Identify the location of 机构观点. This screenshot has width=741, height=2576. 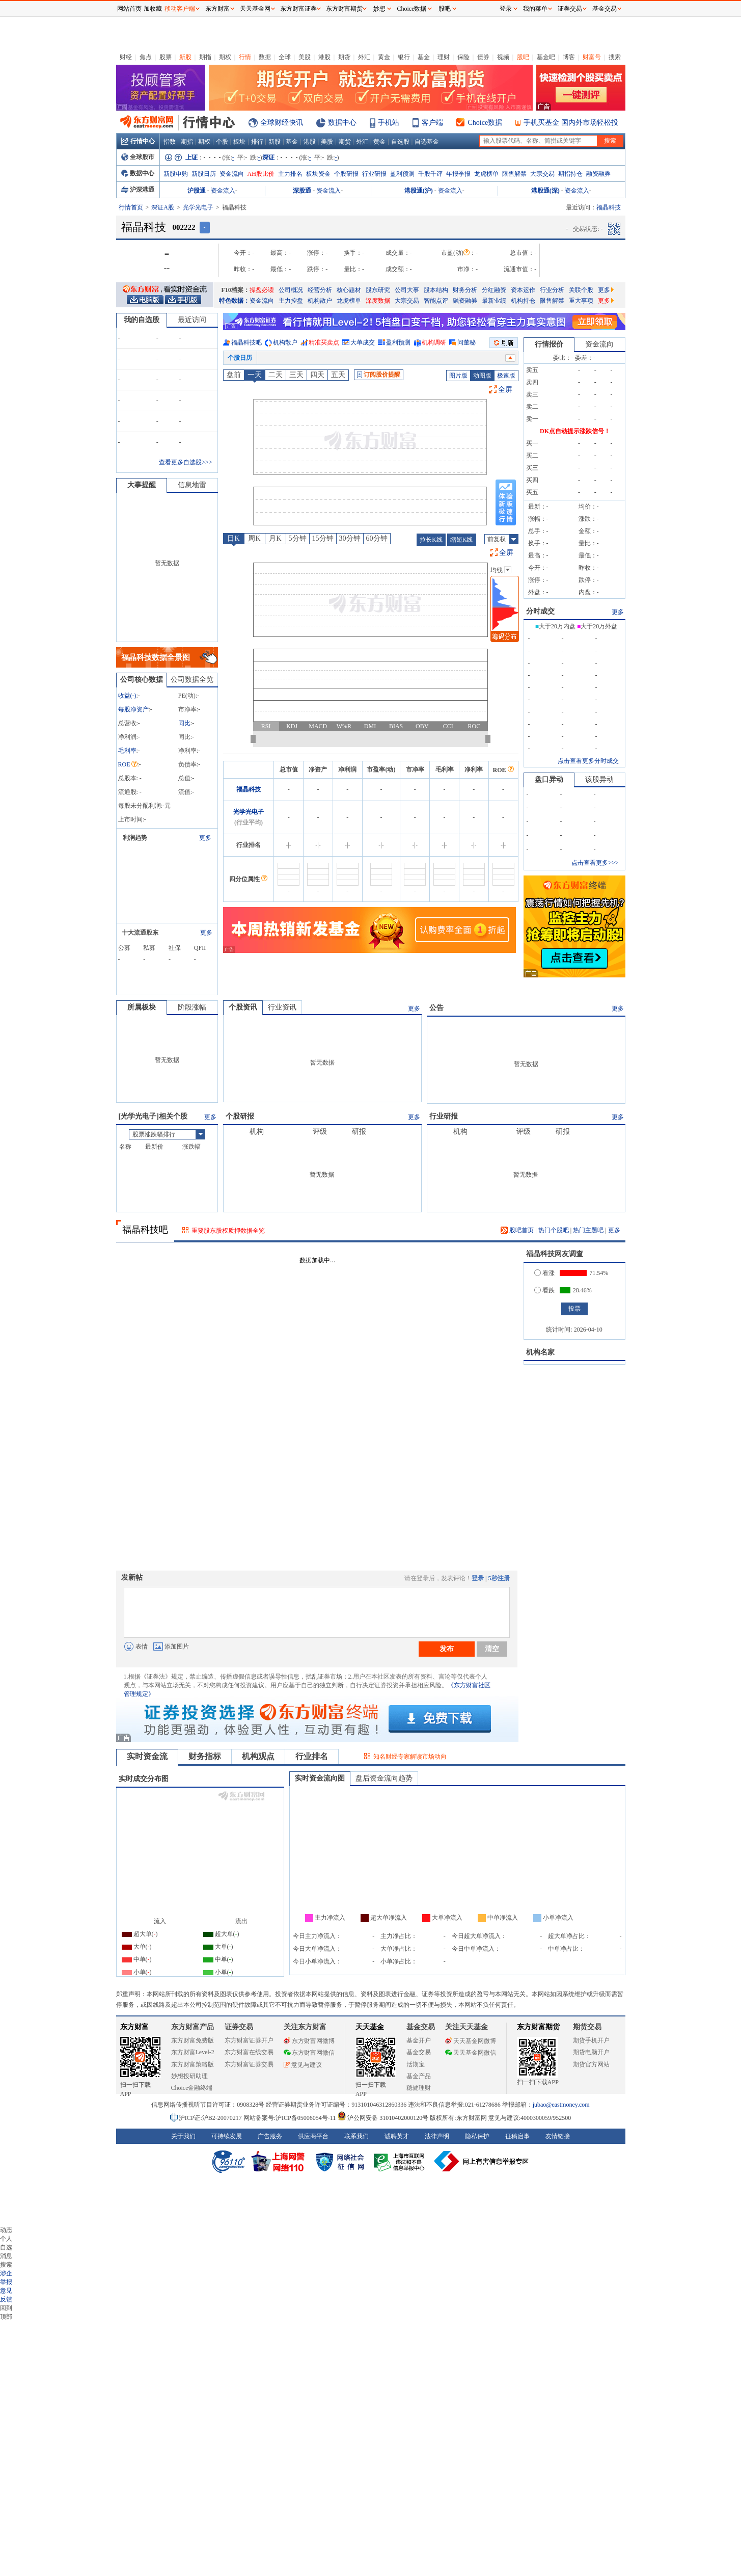
(258, 1756).